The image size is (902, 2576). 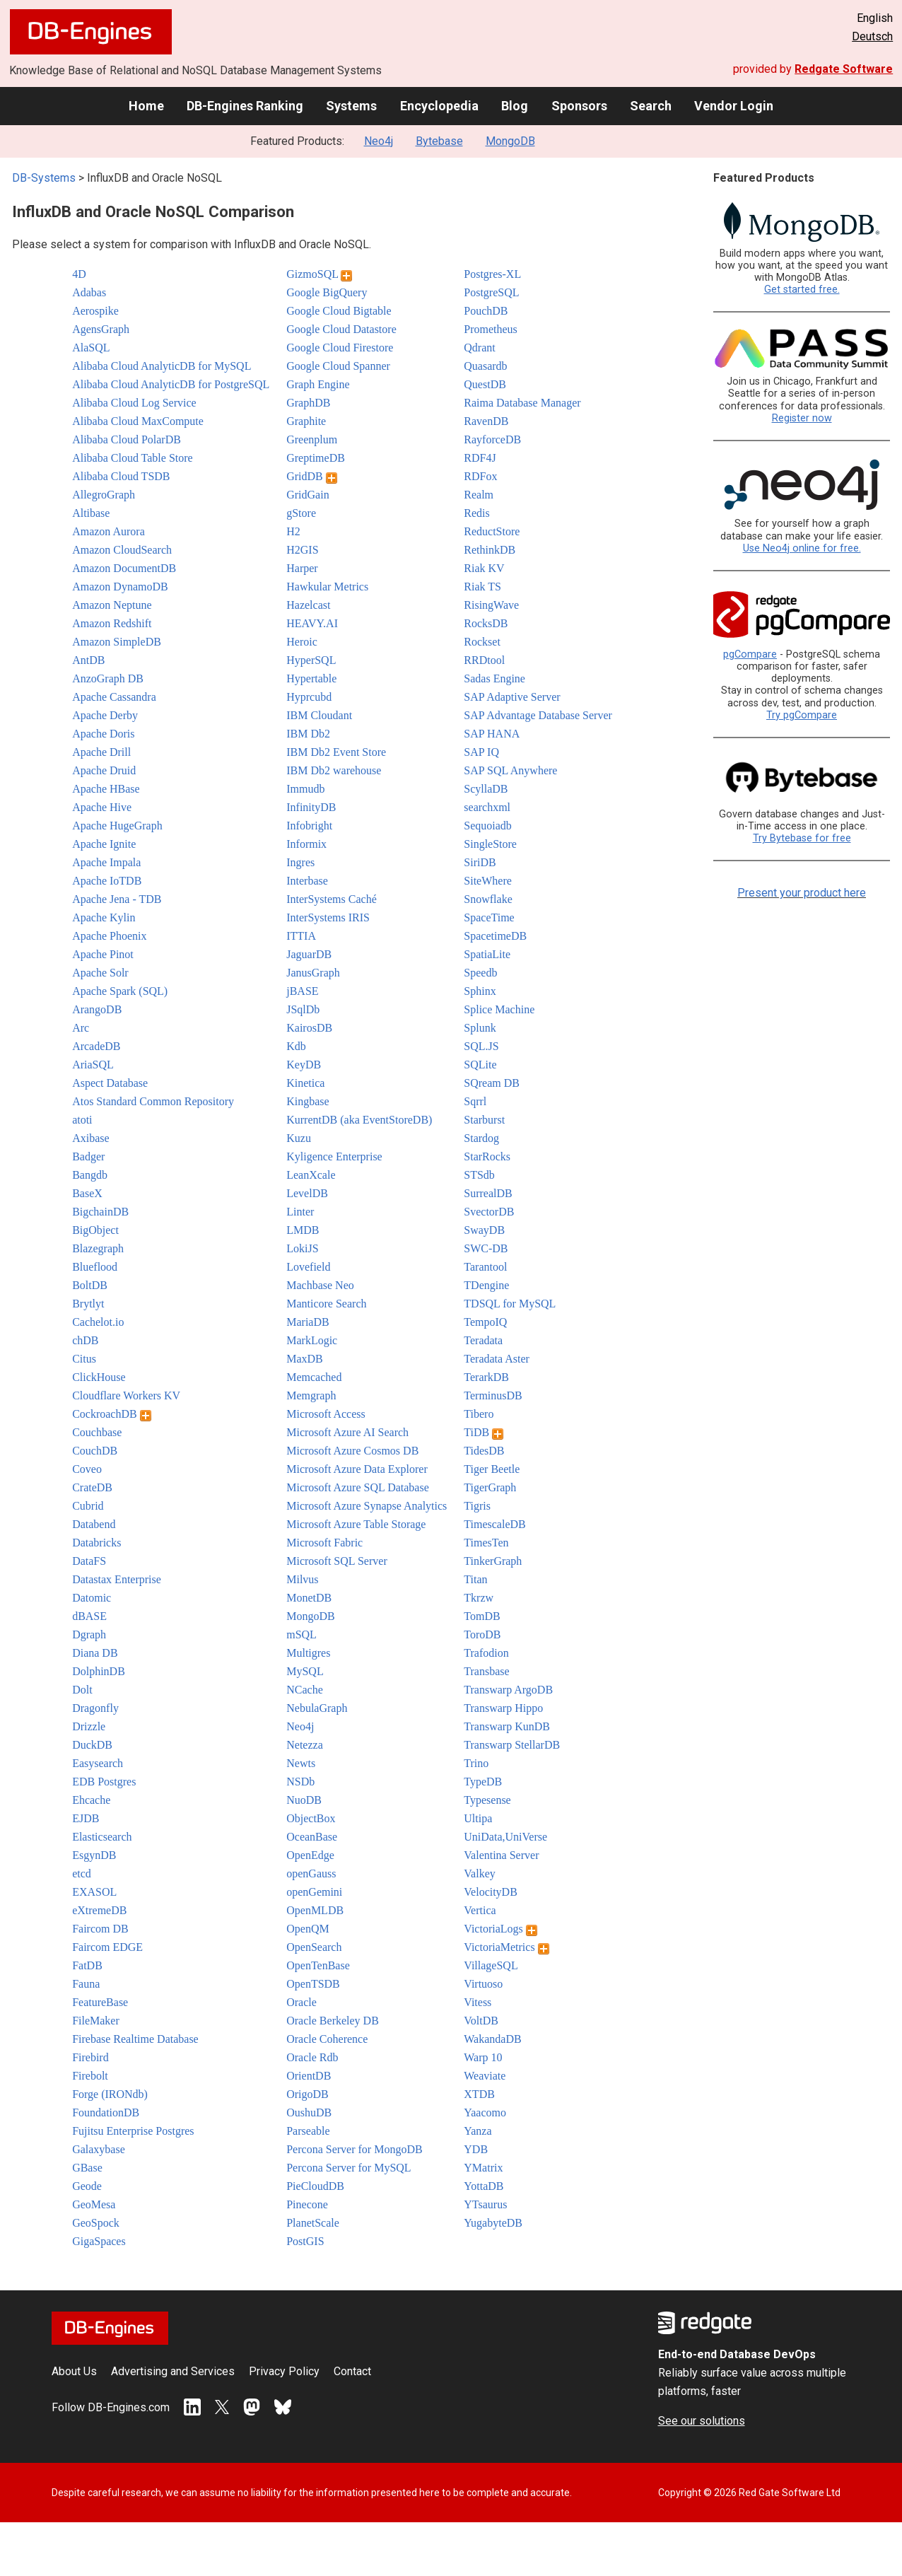 What do you see at coordinates (492, 1469) in the screenshot?
I see `Tiger Beetle` at bounding box center [492, 1469].